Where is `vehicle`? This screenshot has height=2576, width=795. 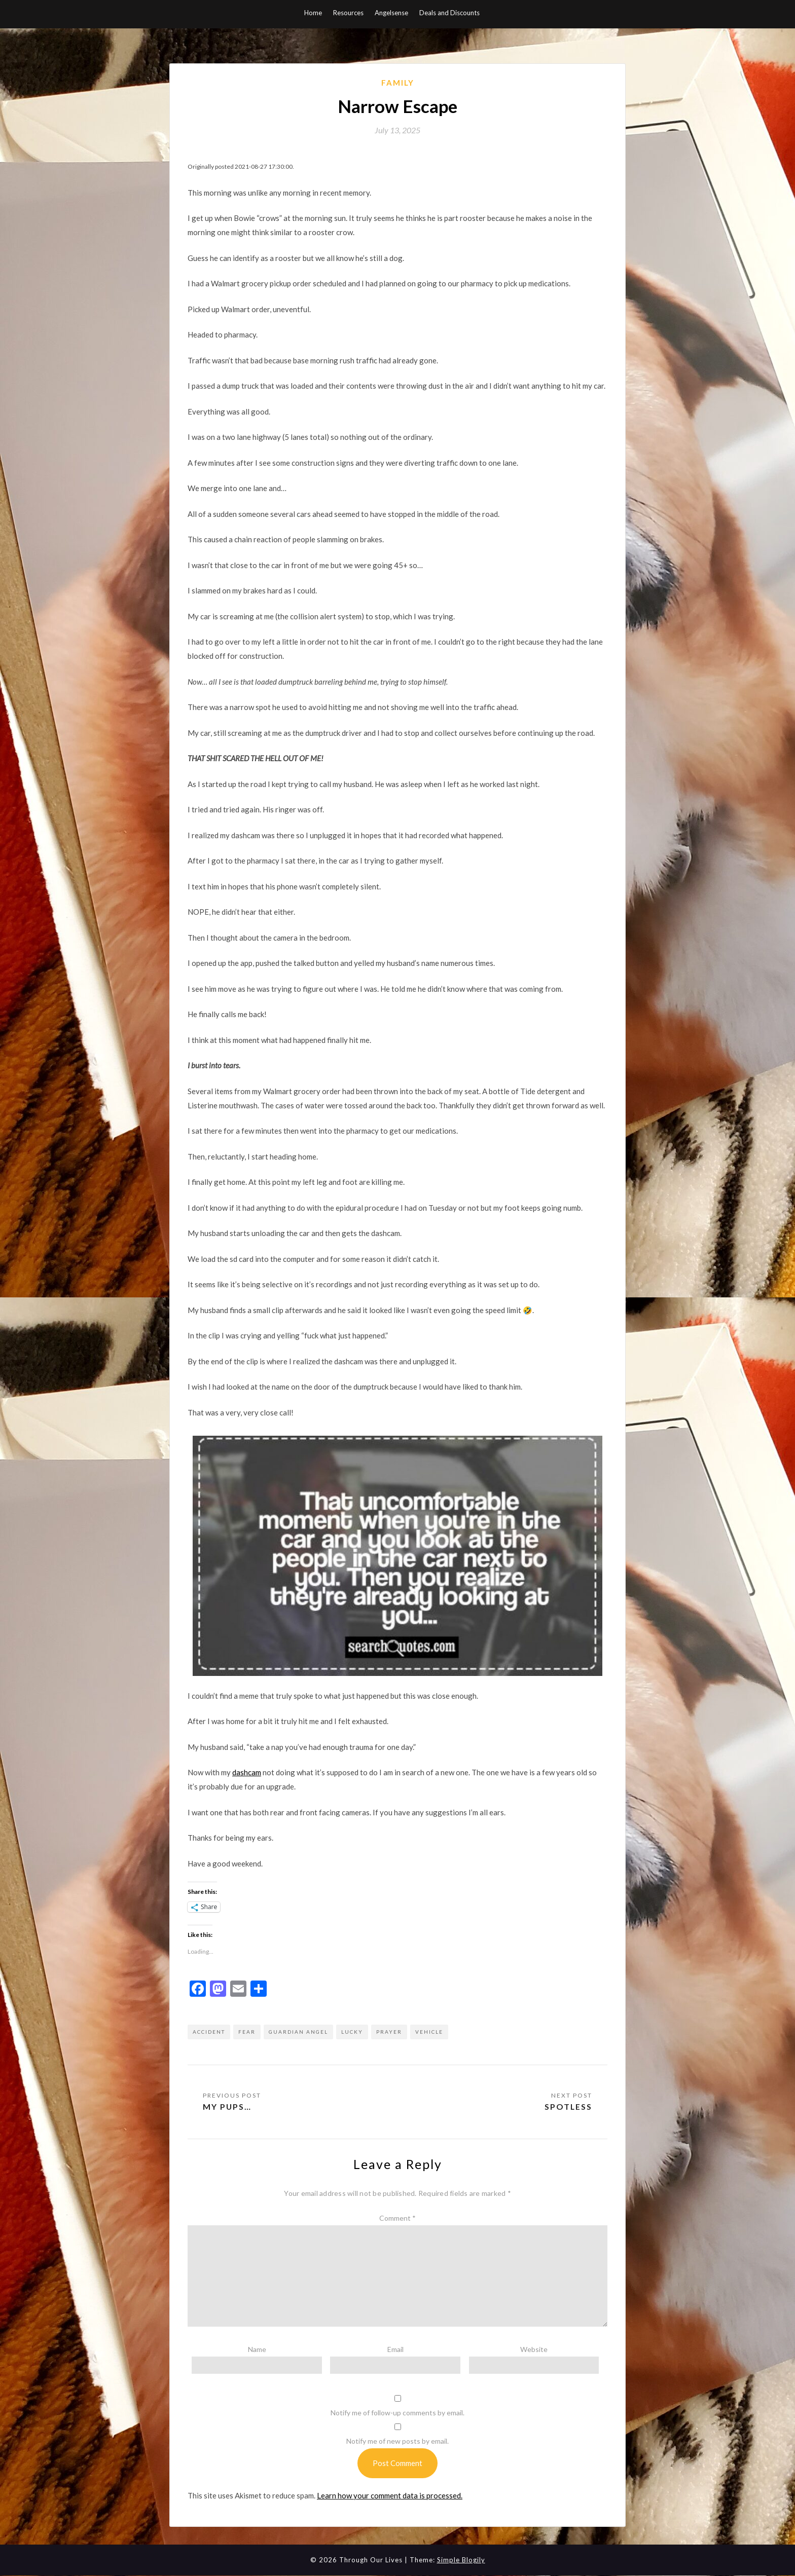
vehicle is located at coordinates (429, 2032).